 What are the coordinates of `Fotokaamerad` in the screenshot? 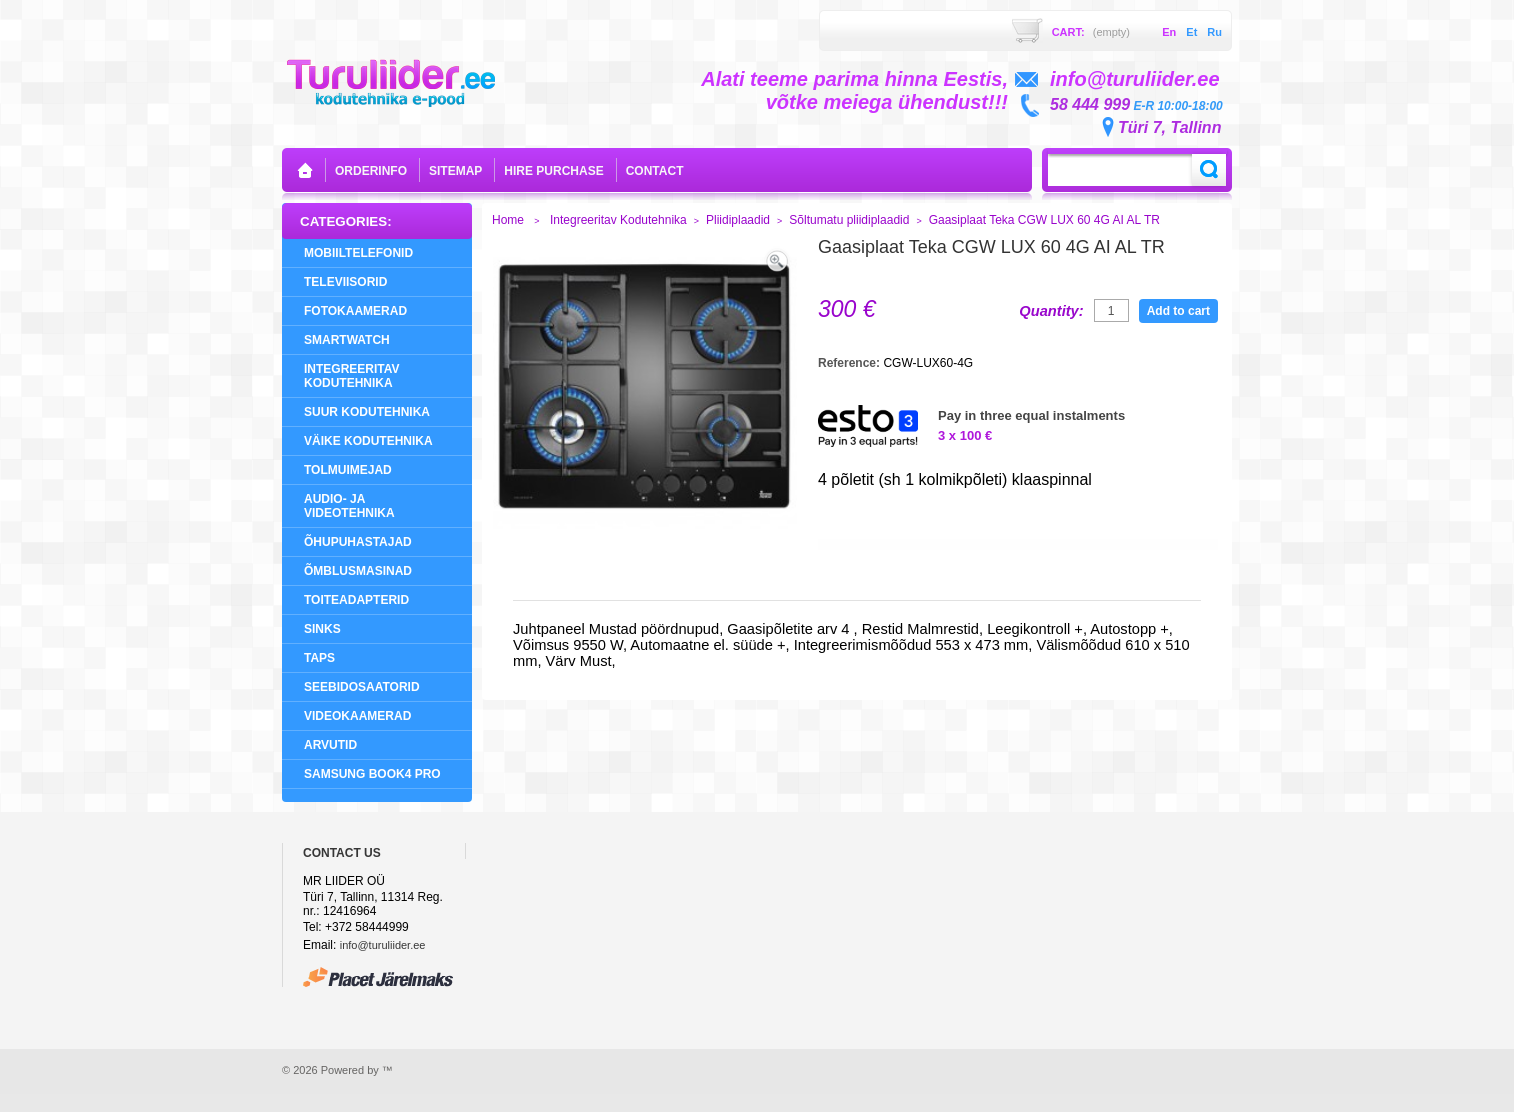 It's located at (355, 311).